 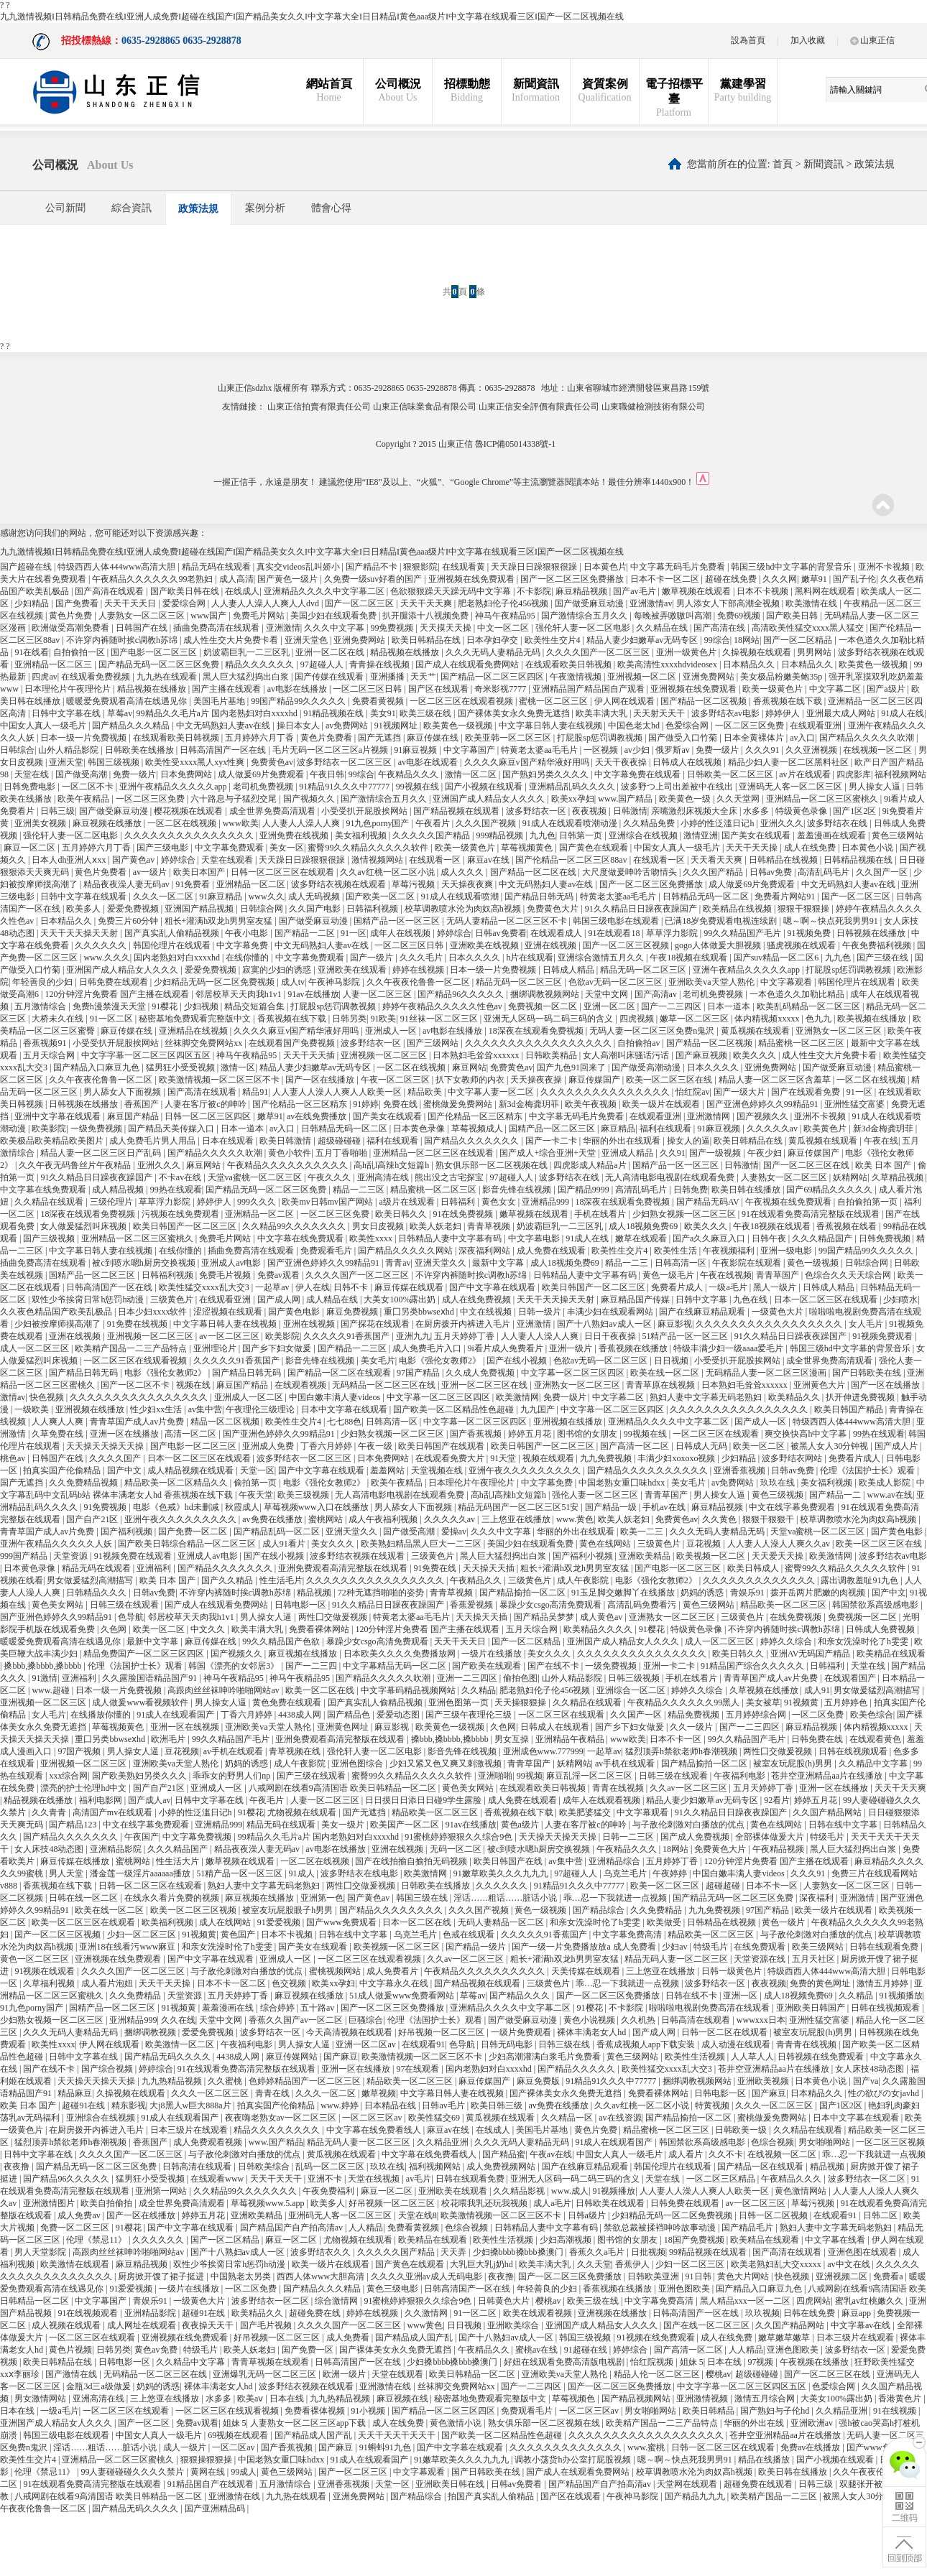 What do you see at coordinates (686, 799) in the screenshot?
I see `欧美黄色一级` at bounding box center [686, 799].